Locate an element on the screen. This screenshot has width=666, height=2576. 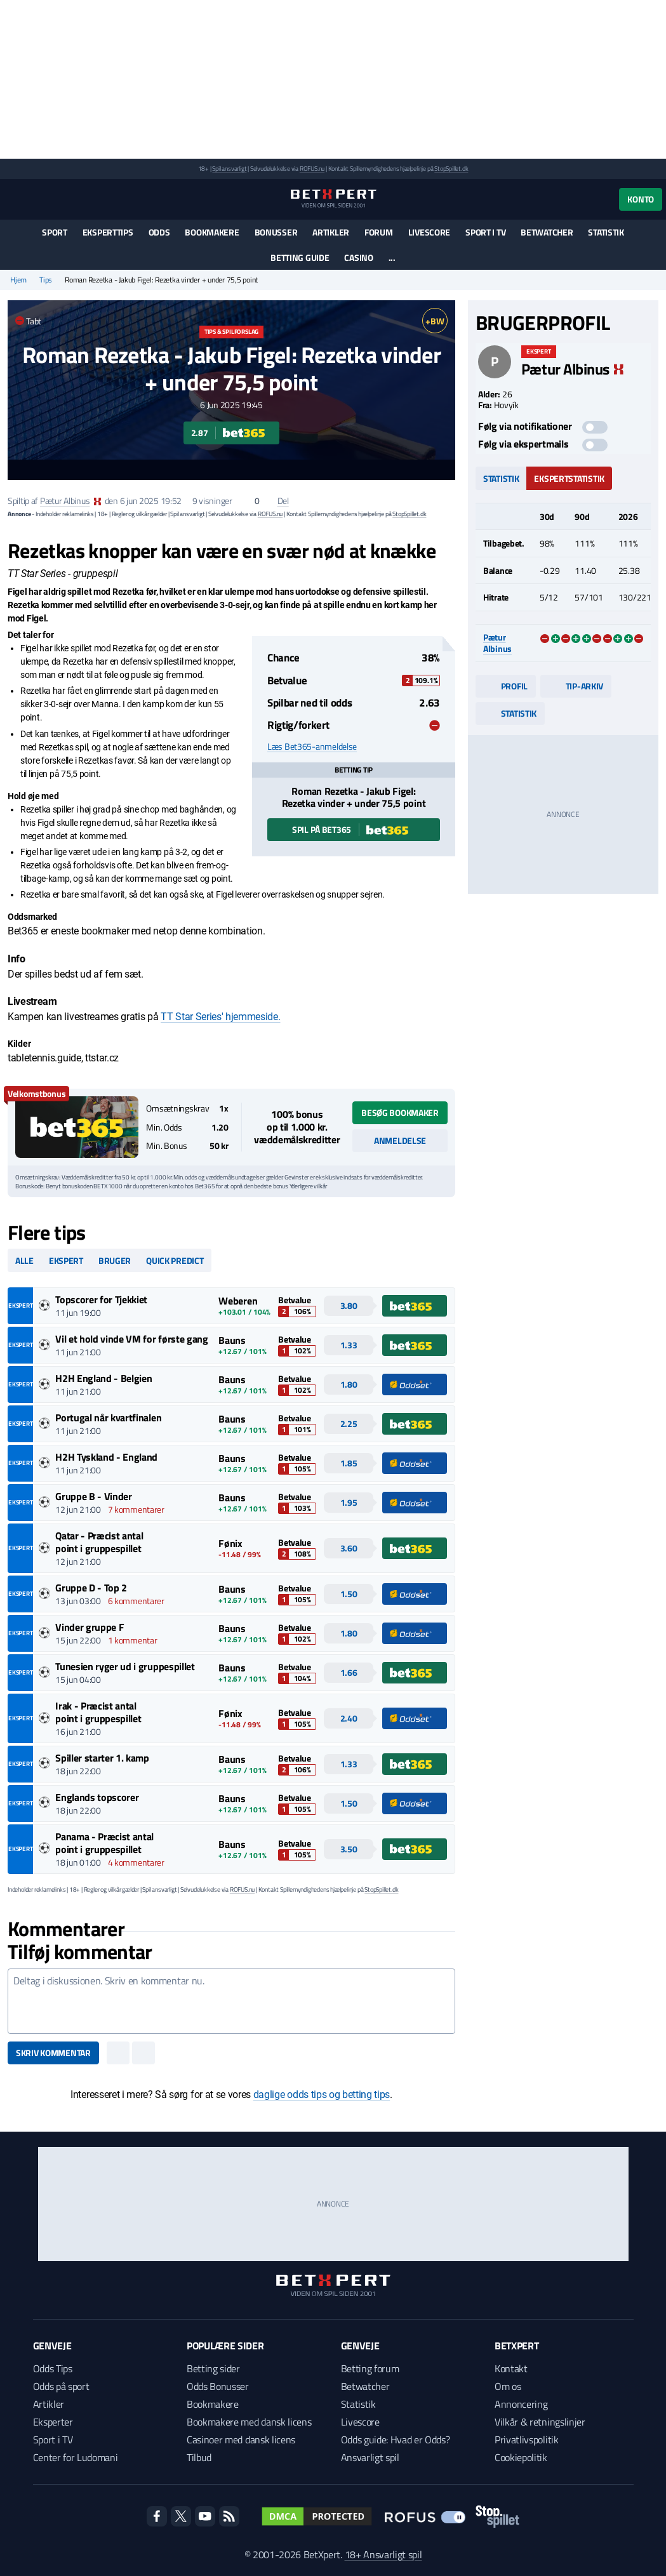
Anmeldelse is located at coordinates (400, 1140).